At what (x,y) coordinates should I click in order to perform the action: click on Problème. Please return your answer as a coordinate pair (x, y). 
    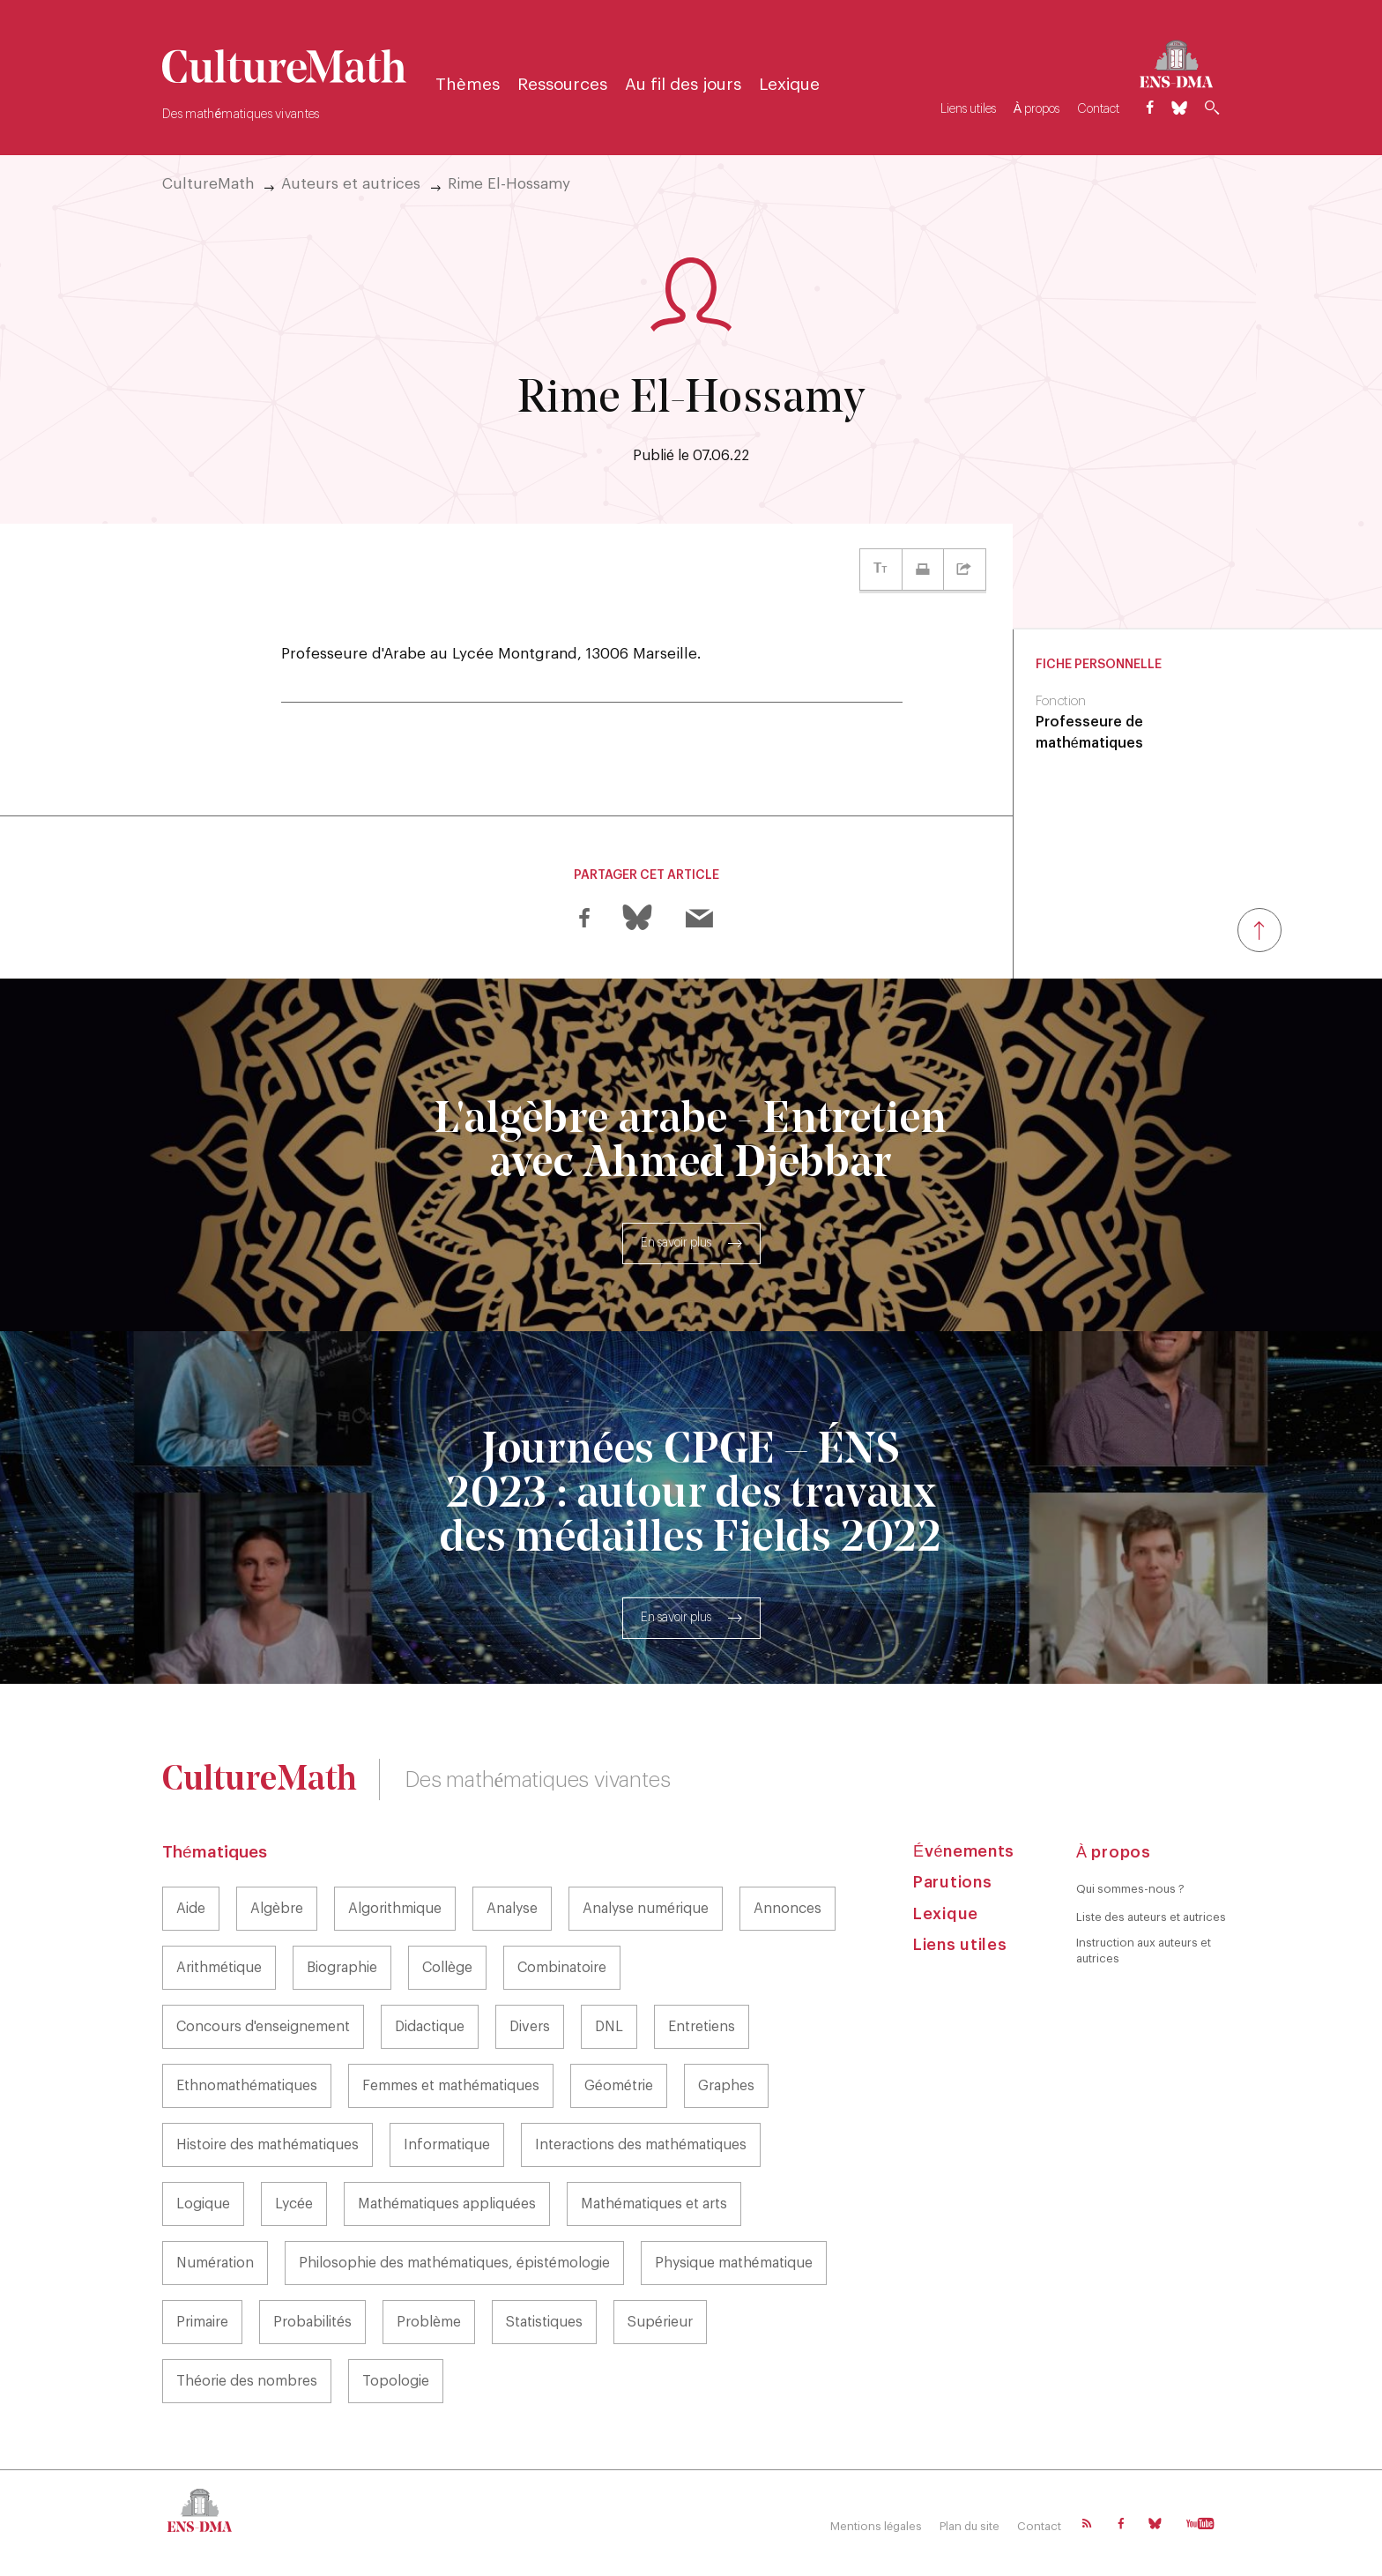
    Looking at the image, I should click on (429, 2322).